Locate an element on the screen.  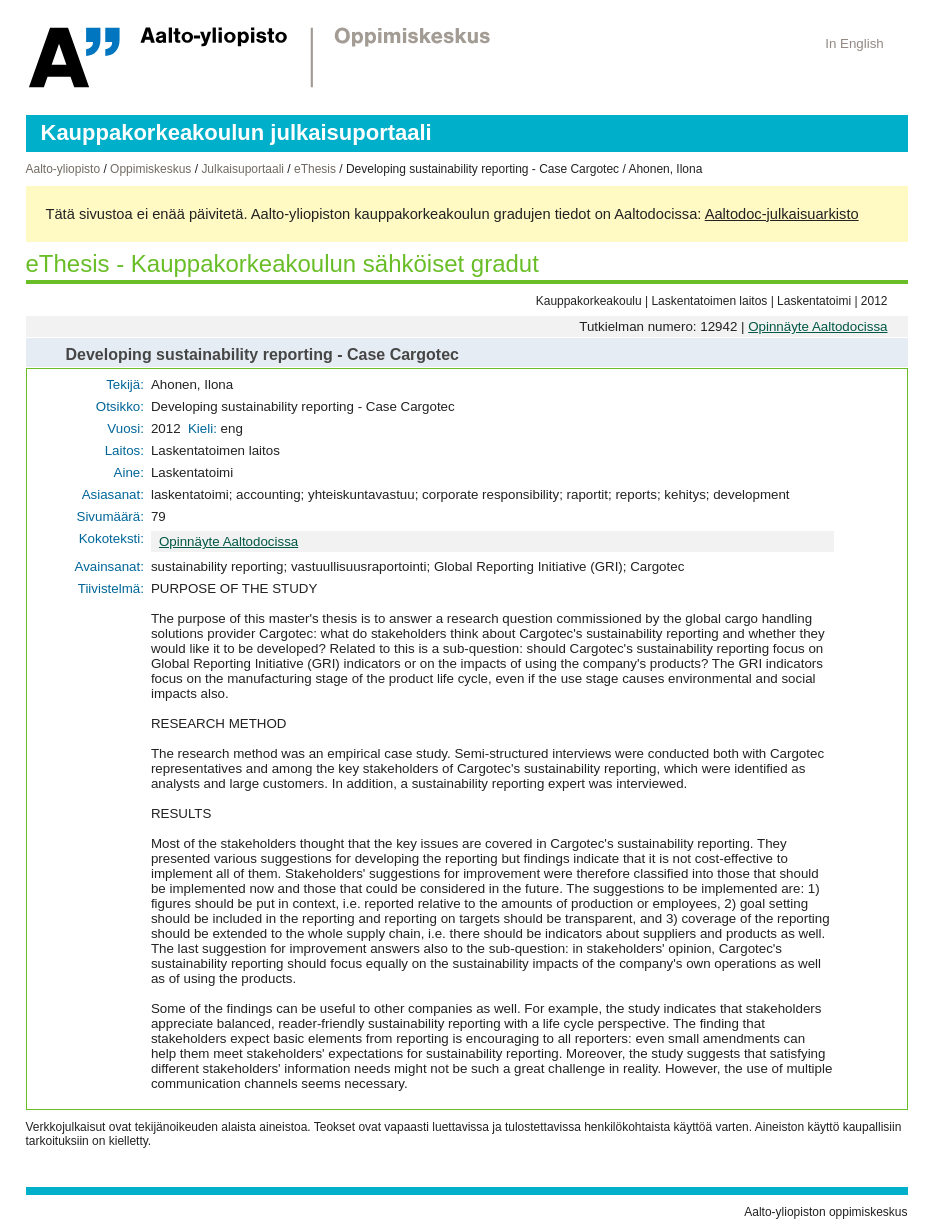
eThesis is located at coordinates (315, 169).